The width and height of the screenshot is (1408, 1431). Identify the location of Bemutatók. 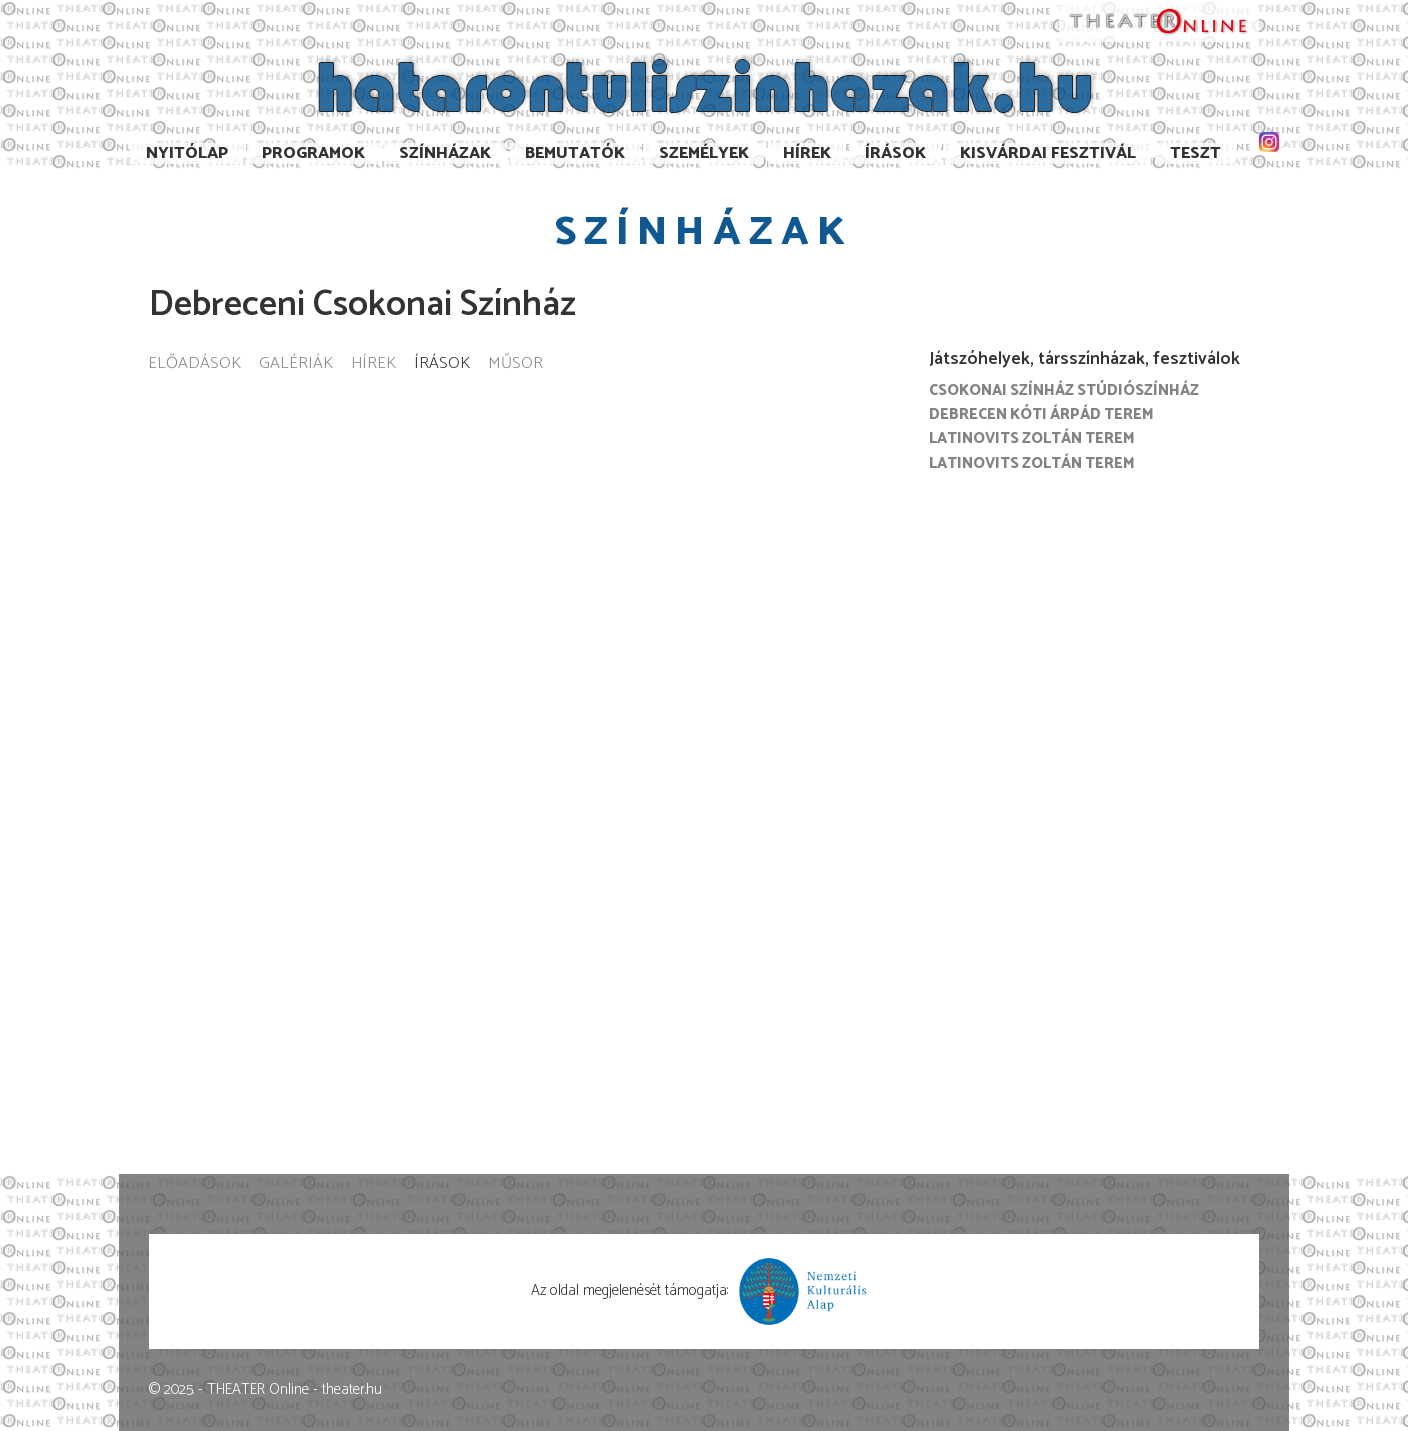
(575, 153).